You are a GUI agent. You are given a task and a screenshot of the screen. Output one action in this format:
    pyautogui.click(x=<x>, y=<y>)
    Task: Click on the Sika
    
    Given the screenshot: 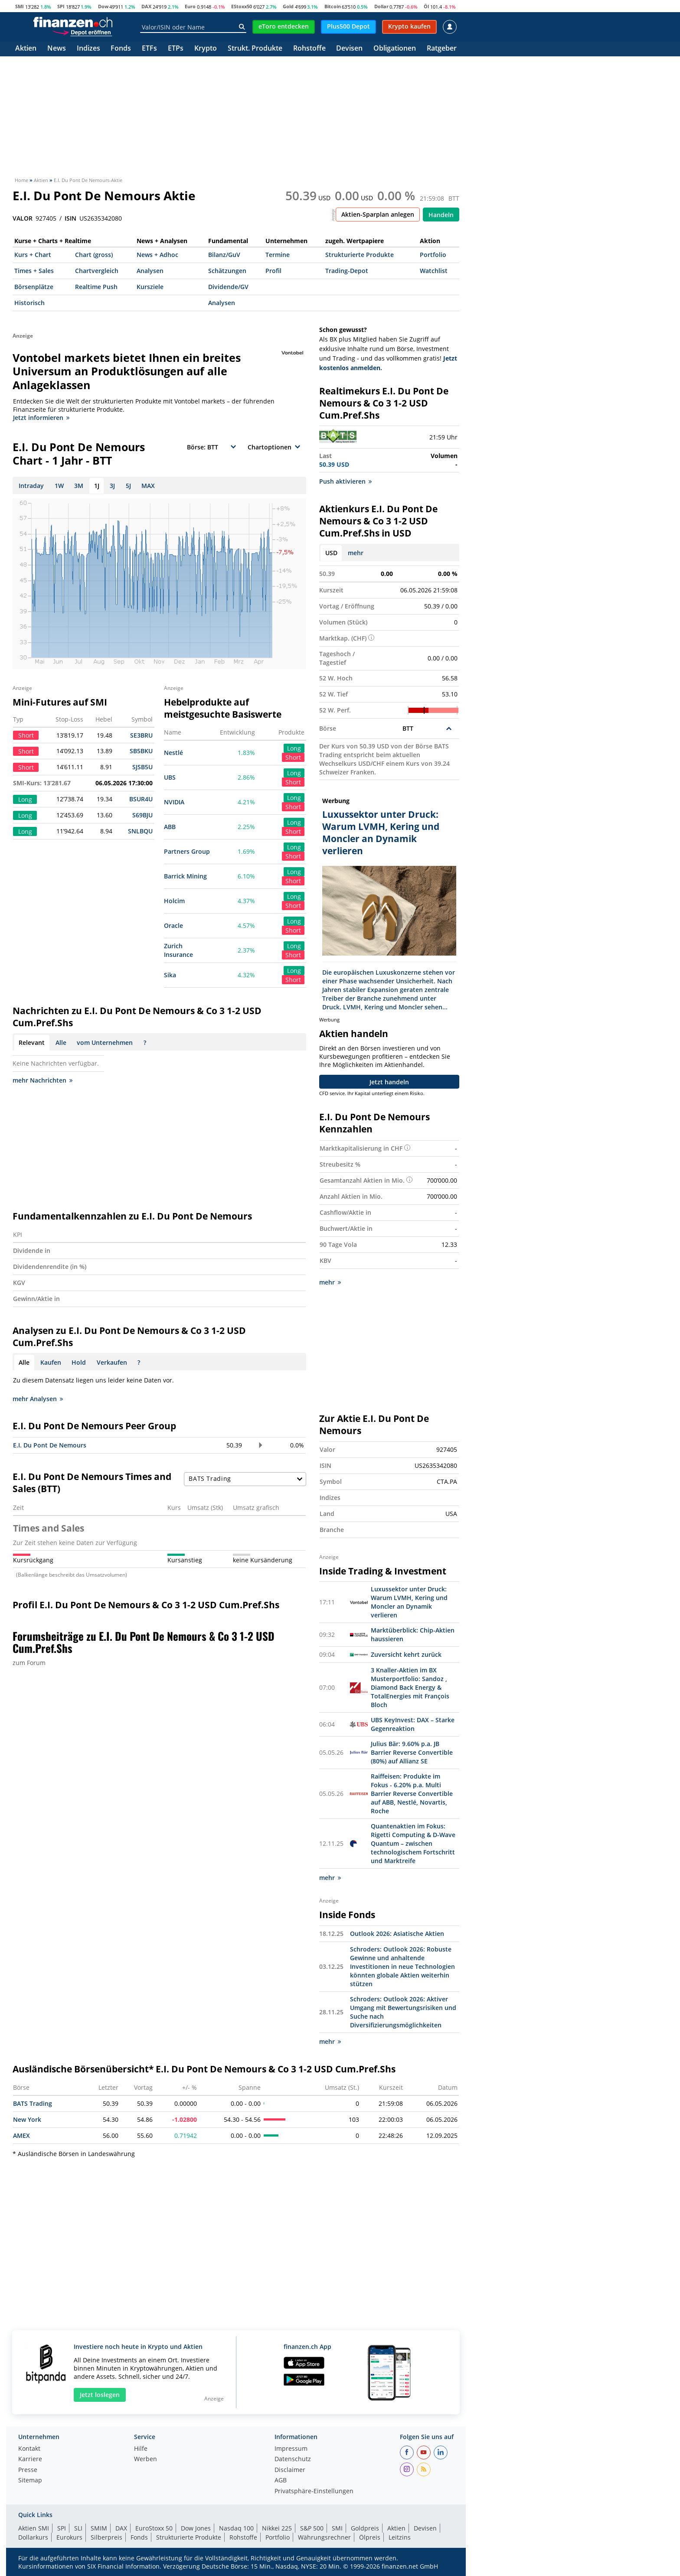 What is the action you would take?
    pyautogui.click(x=170, y=975)
    